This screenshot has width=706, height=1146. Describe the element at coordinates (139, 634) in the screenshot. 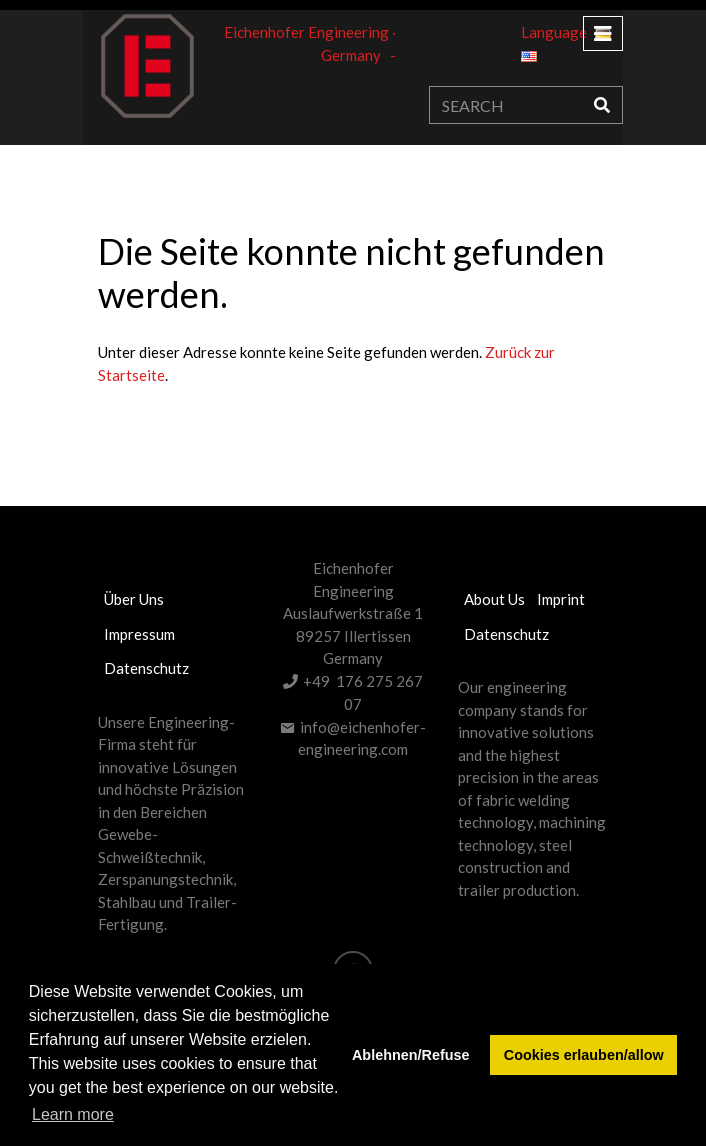

I see `Impressum` at that location.